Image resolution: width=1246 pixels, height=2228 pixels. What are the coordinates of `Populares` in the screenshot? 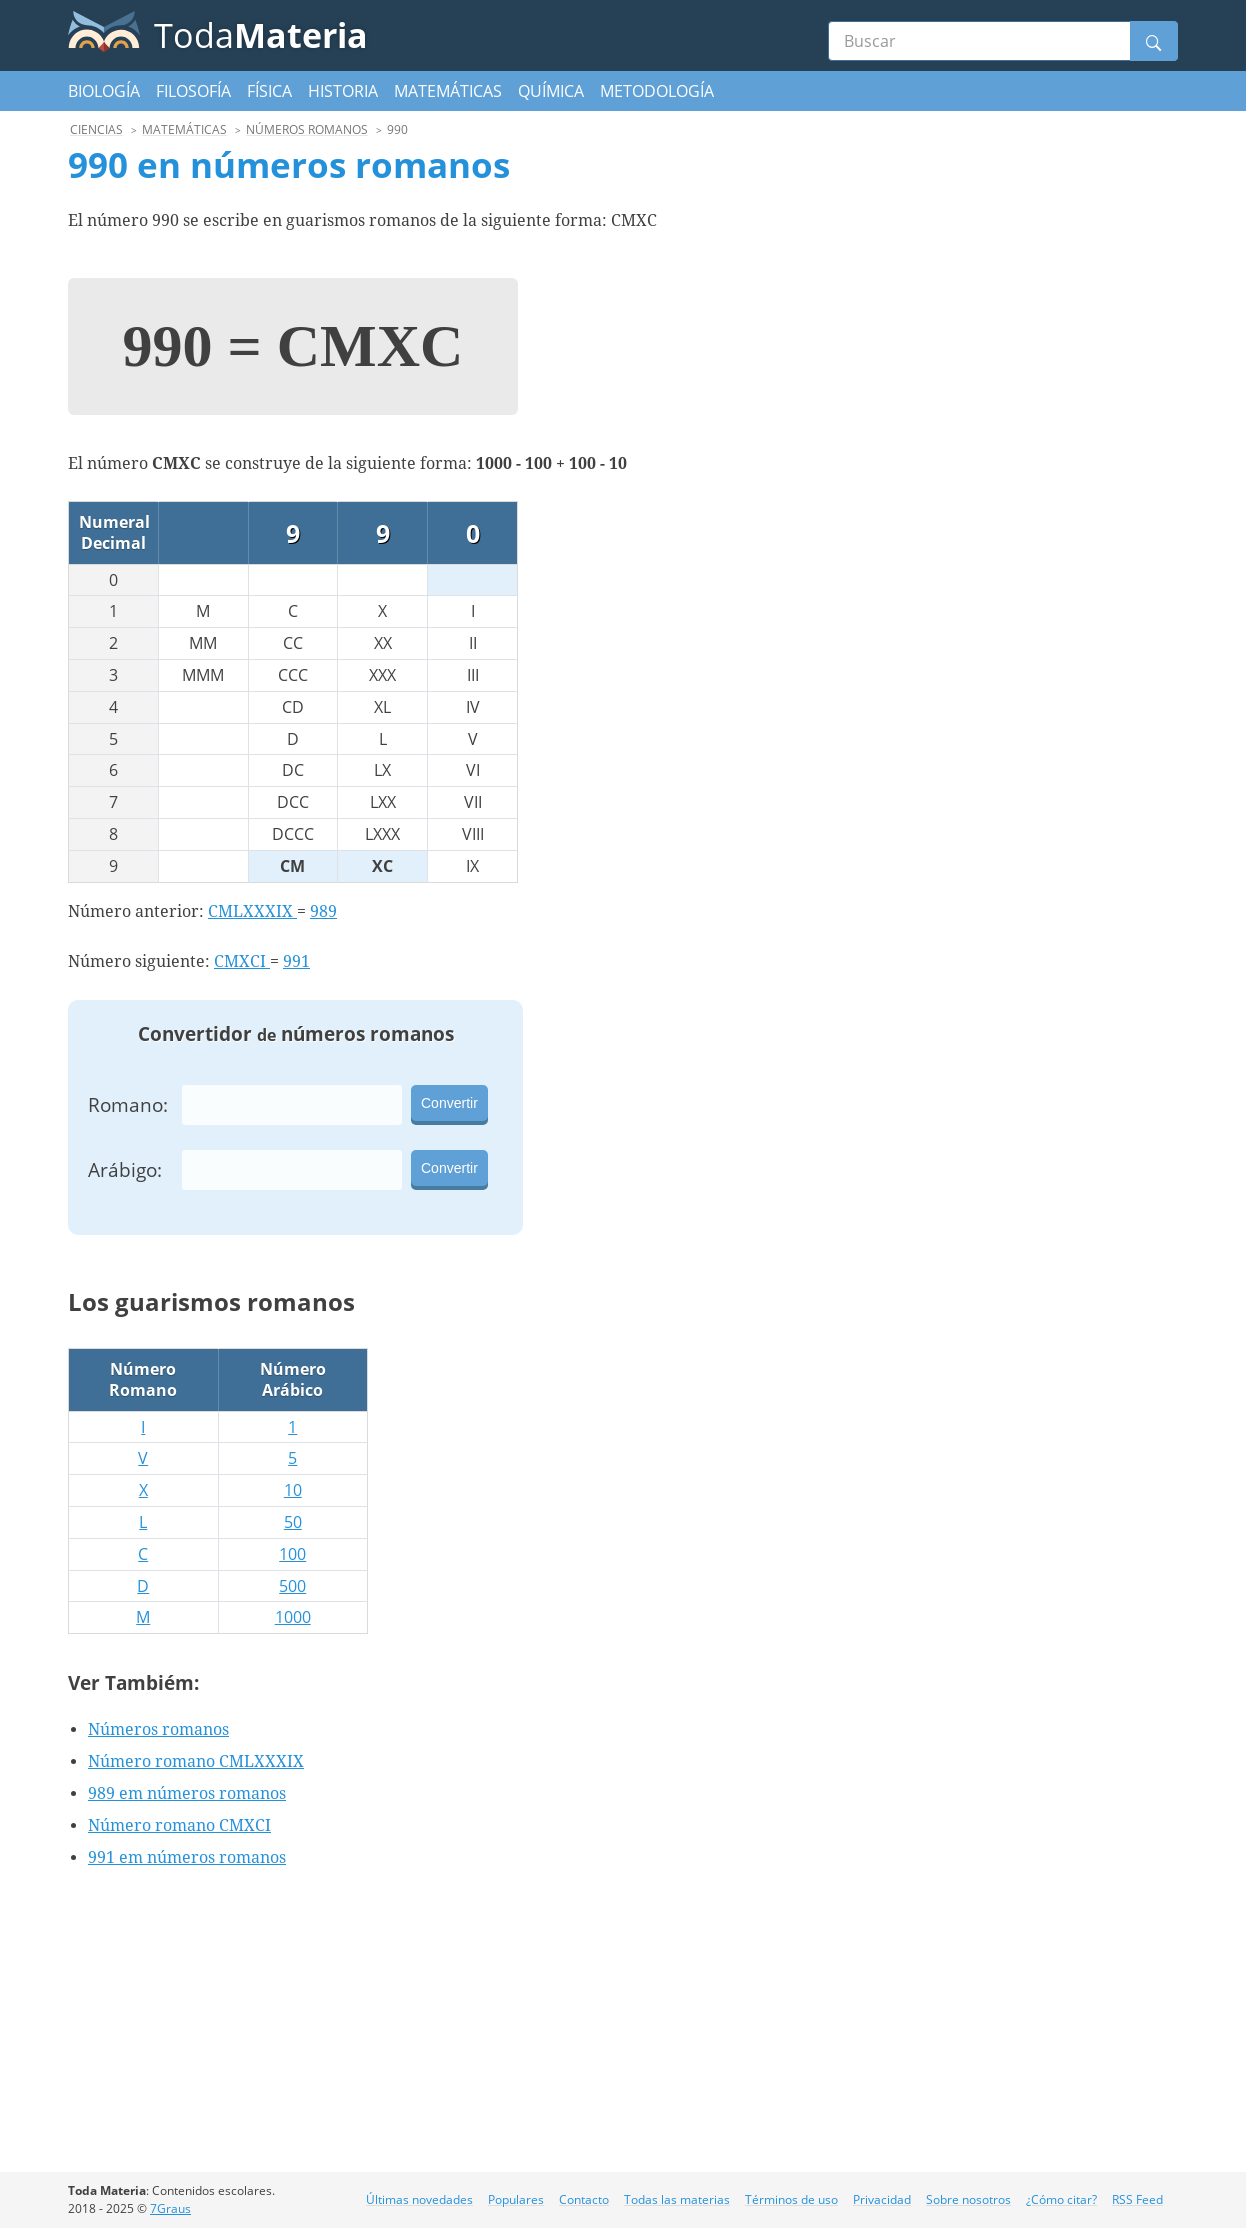 It's located at (516, 2199).